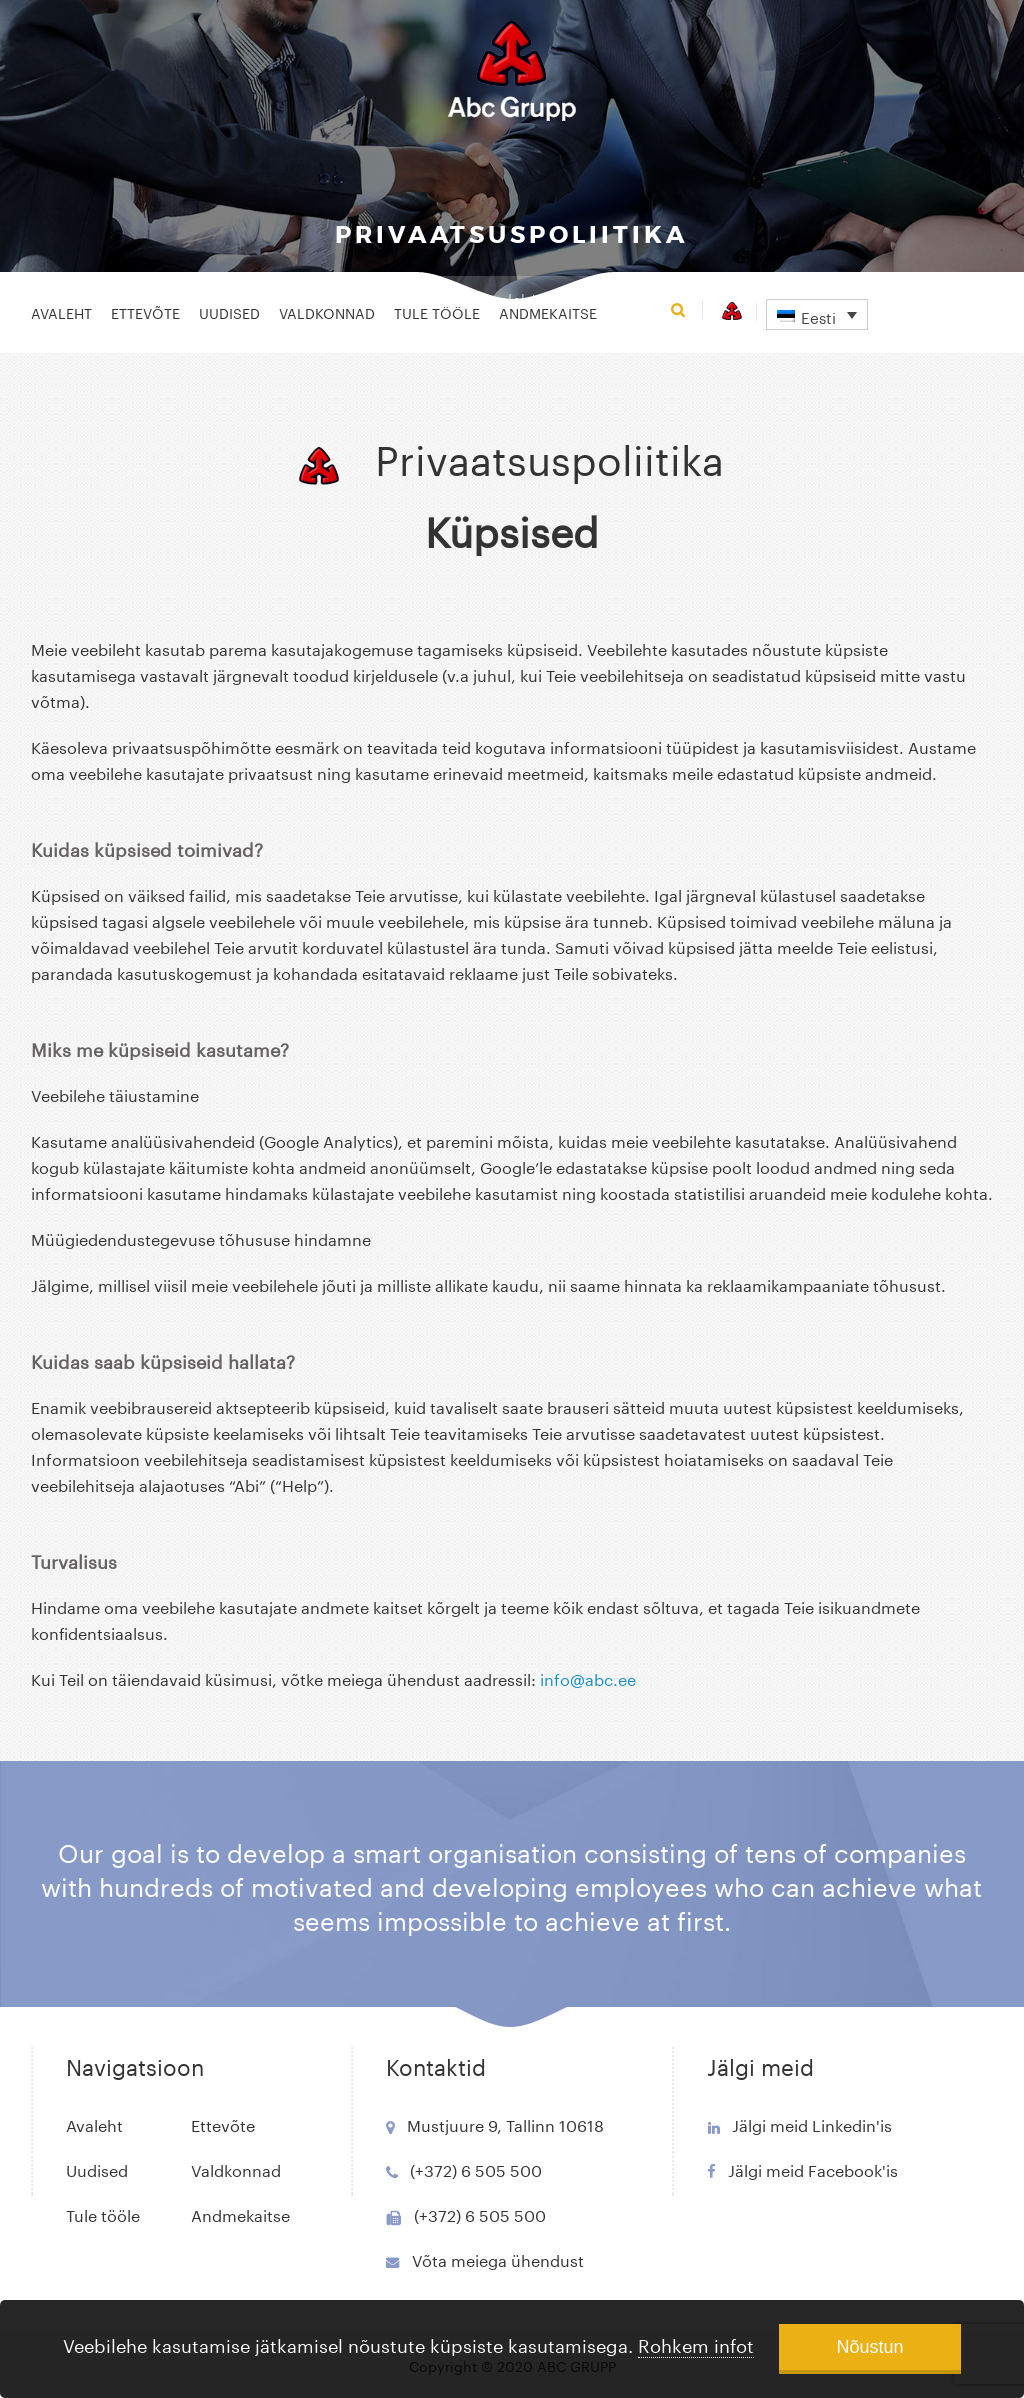  I want to click on Uudised, so click(229, 312).